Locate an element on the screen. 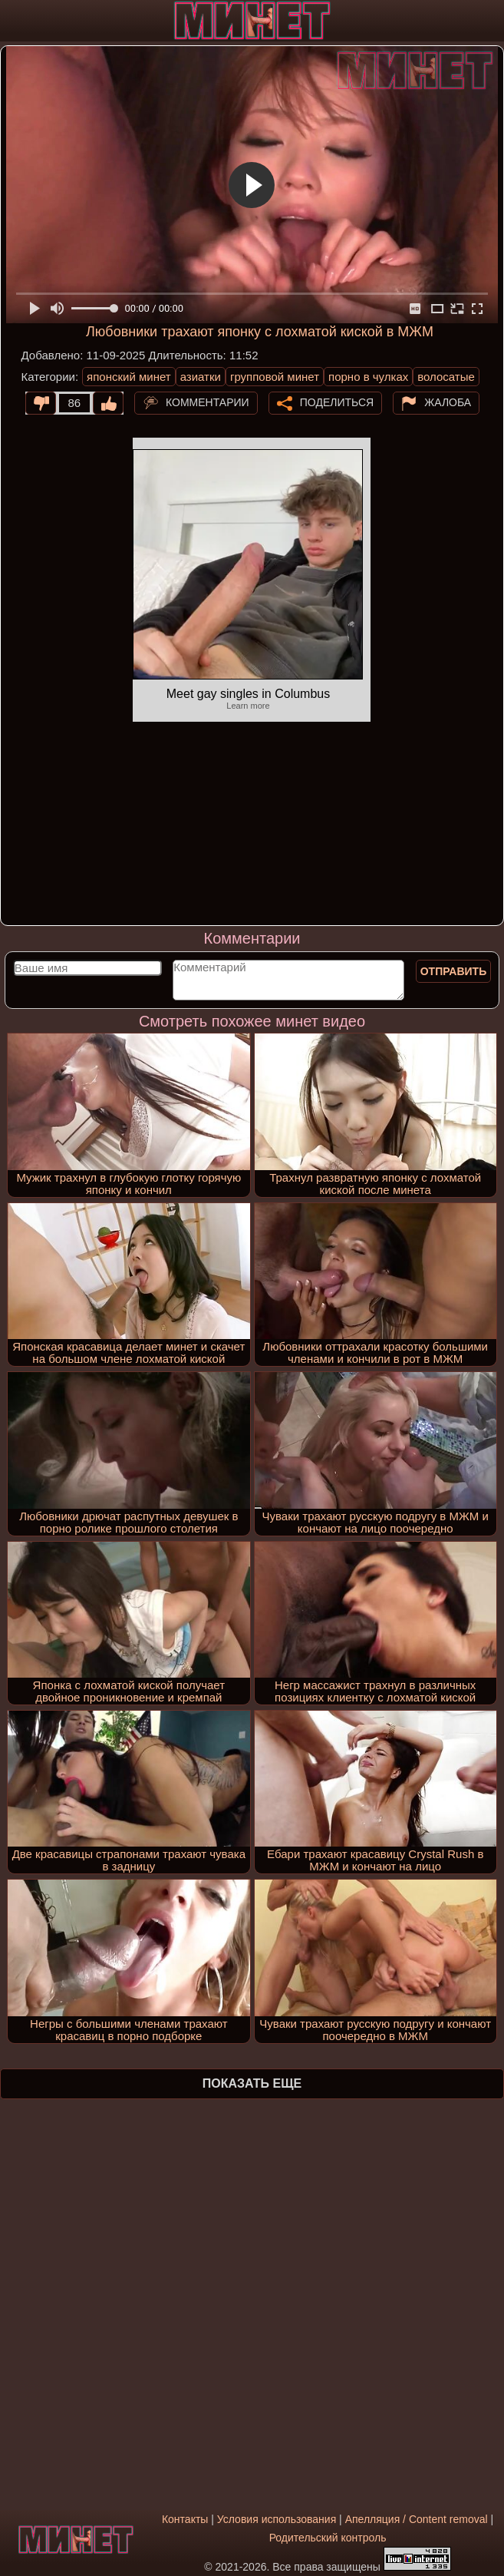  Отправить is located at coordinates (453, 971).